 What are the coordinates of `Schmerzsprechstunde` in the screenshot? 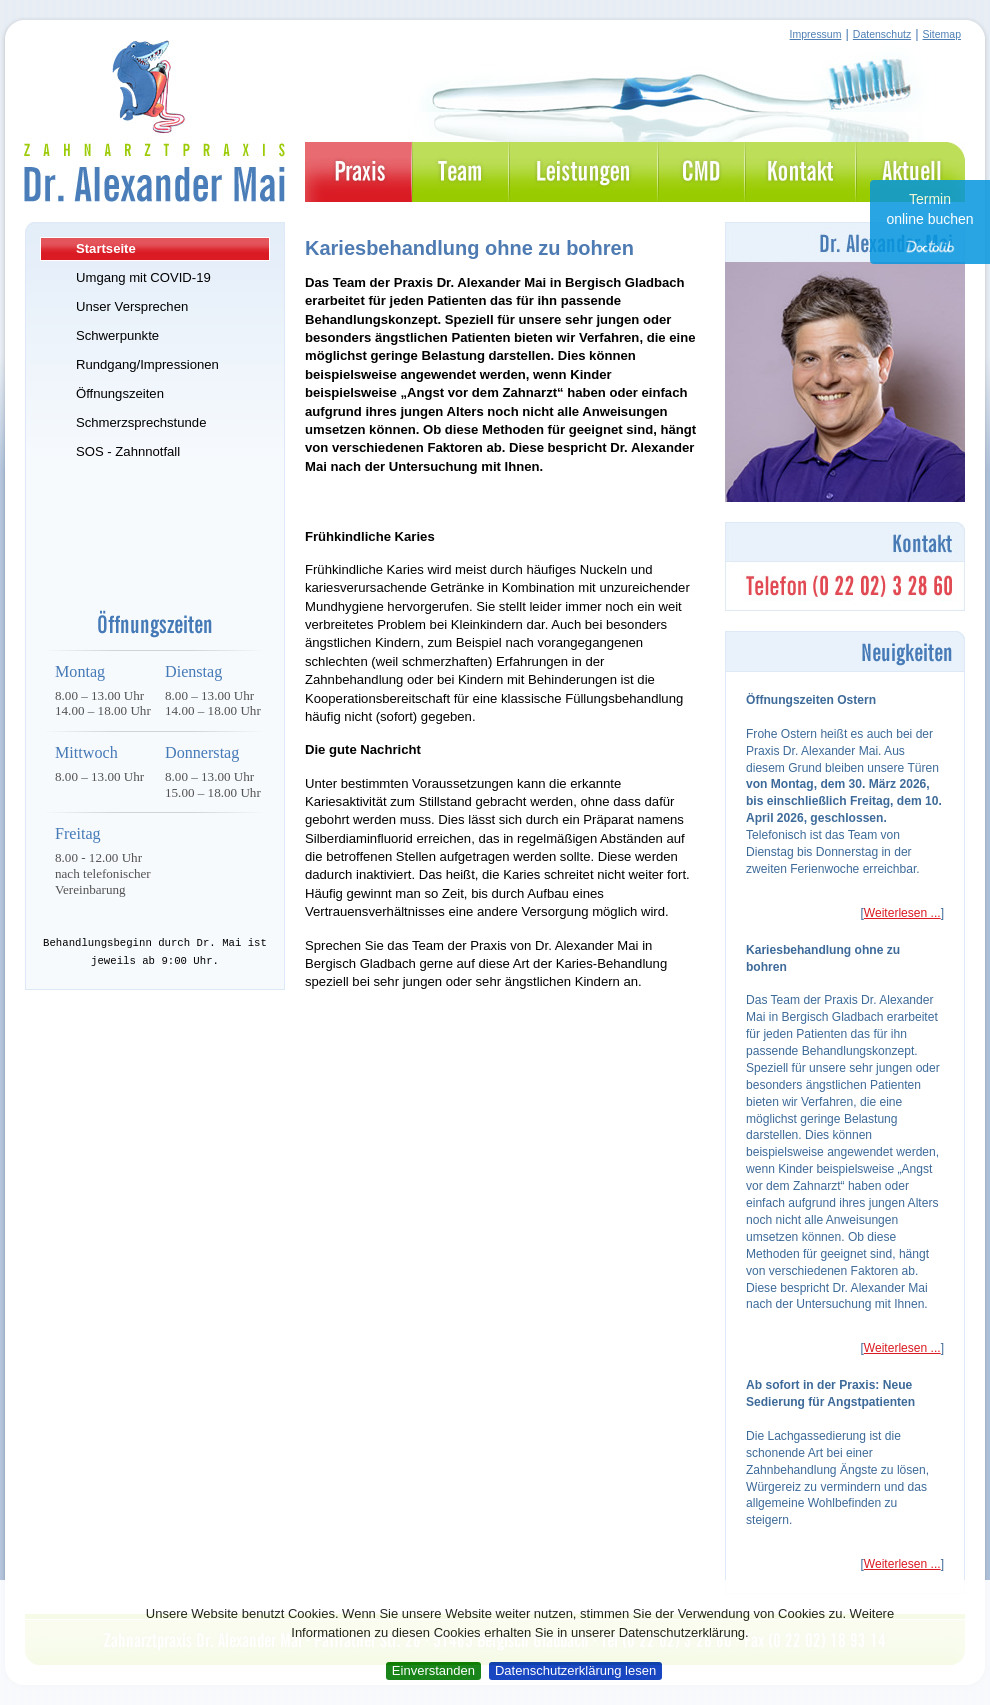 It's located at (141, 422).